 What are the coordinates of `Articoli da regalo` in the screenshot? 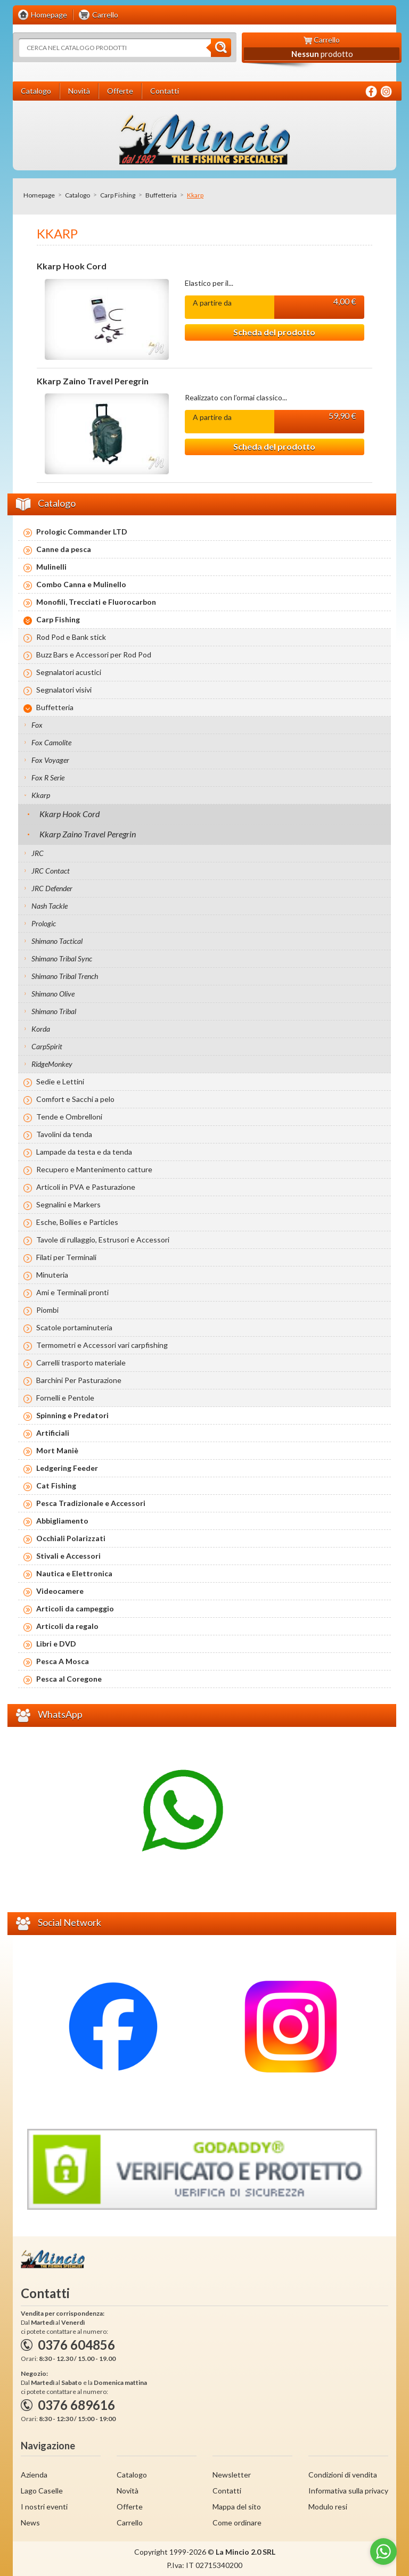 It's located at (67, 1626).